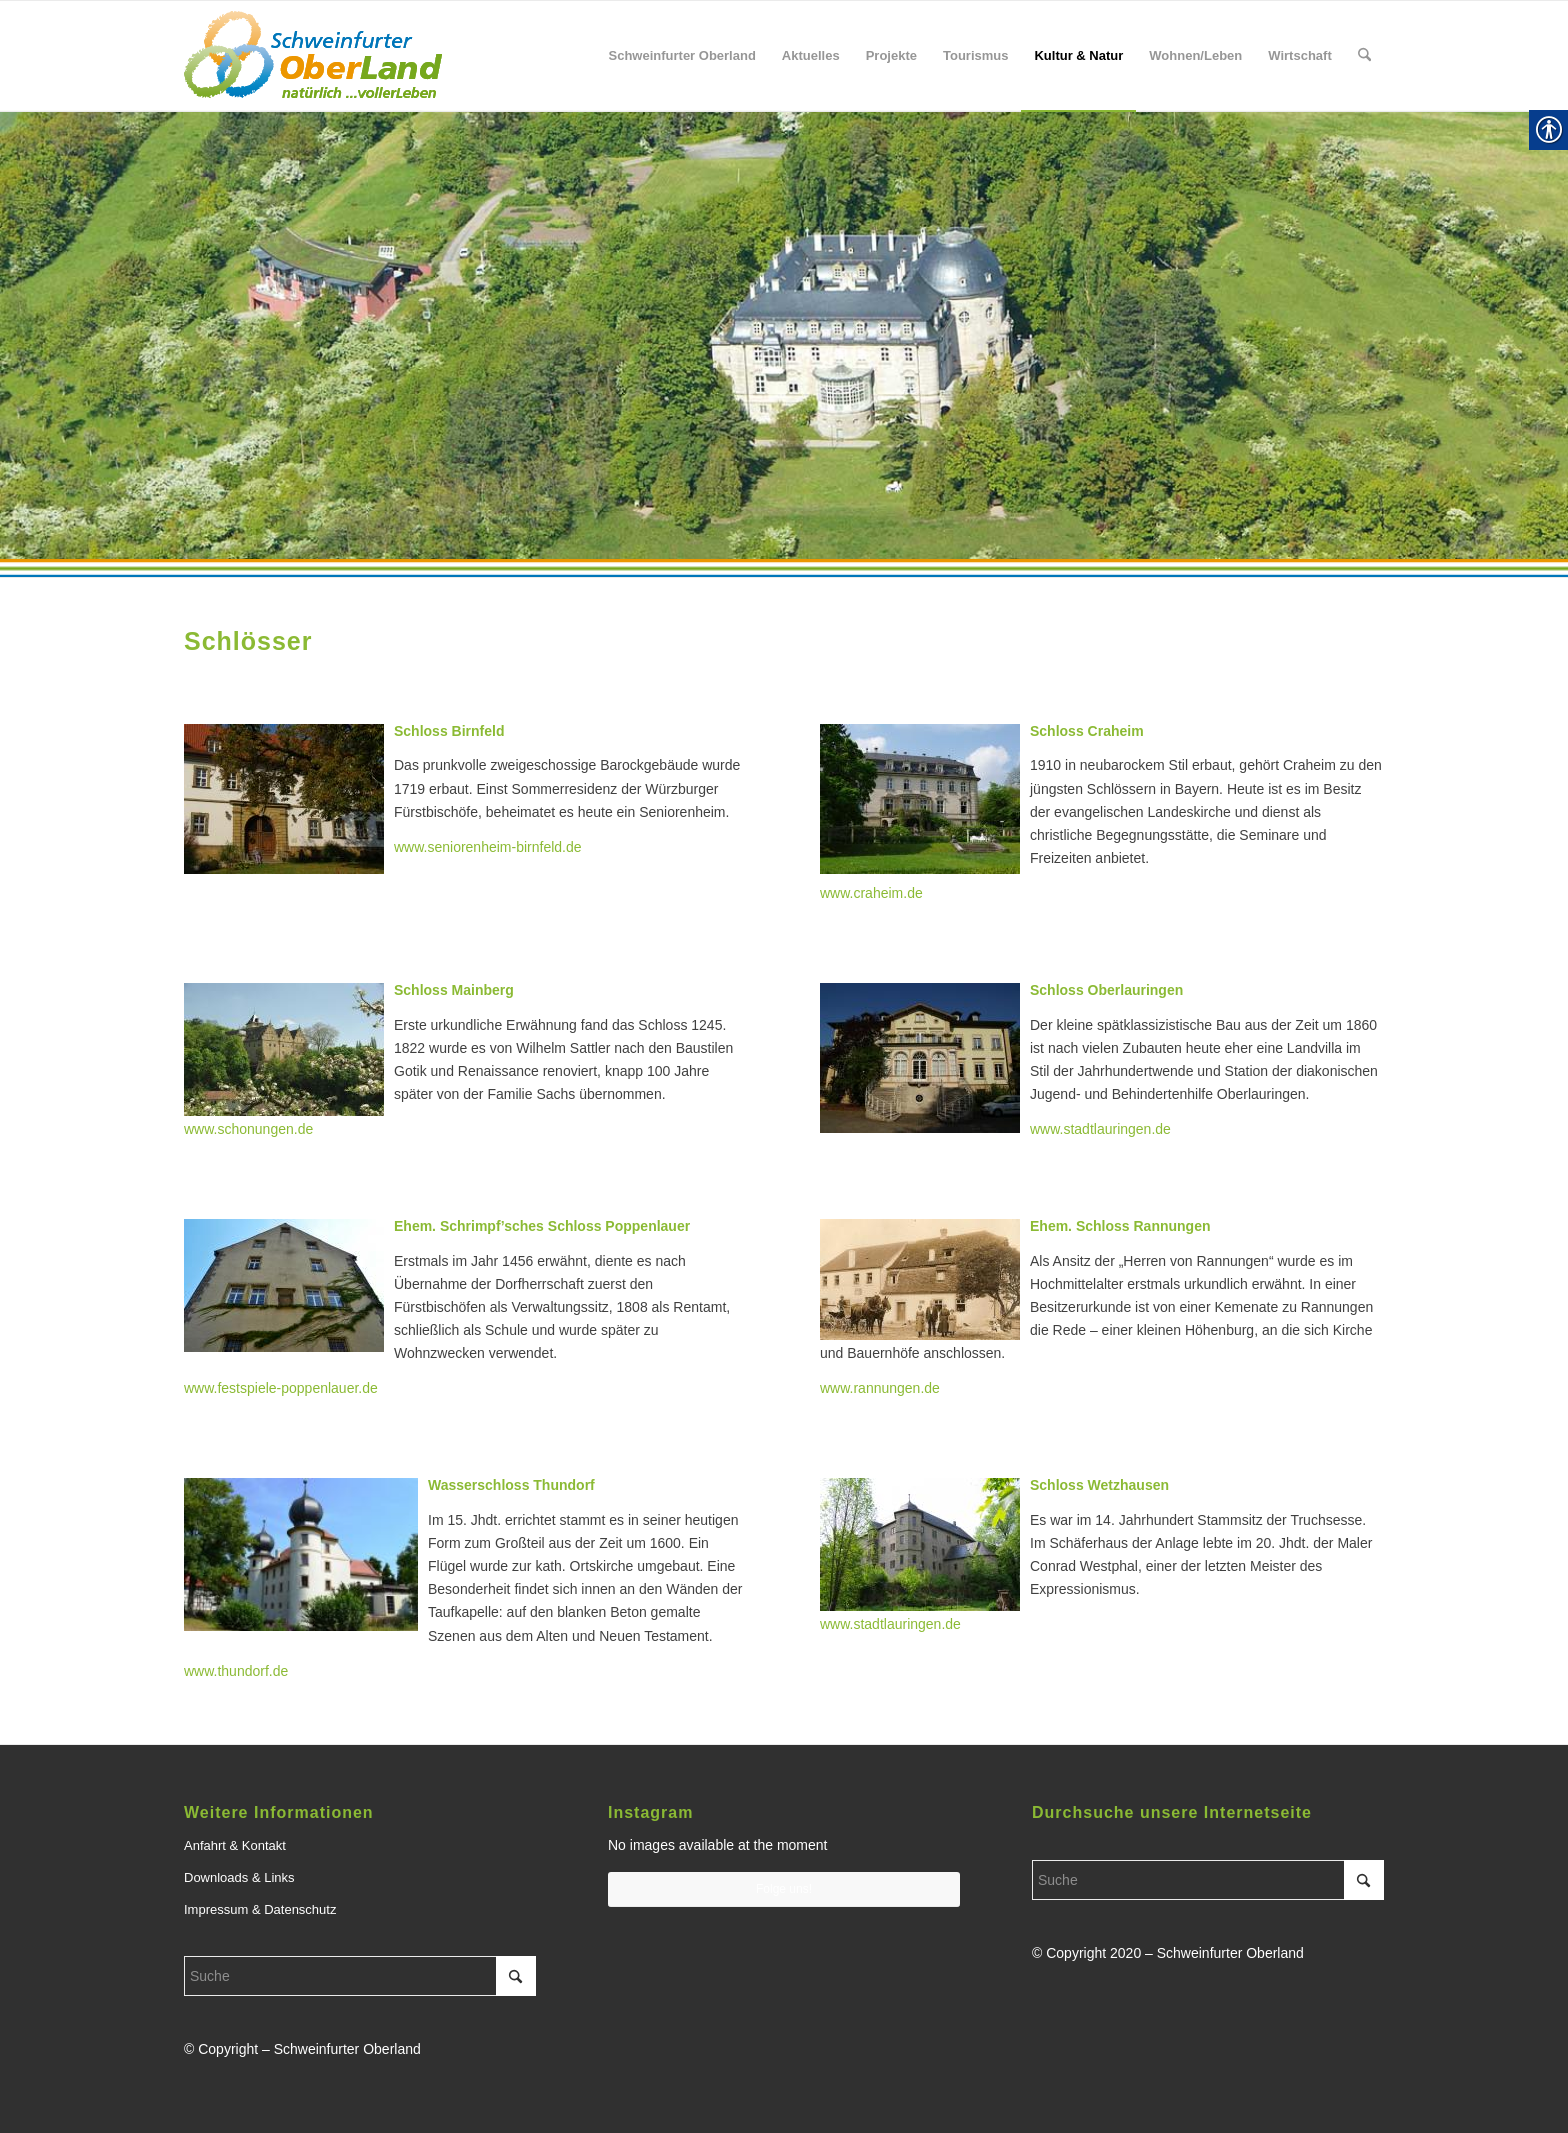 The image size is (1568, 2133). Describe the element at coordinates (890, 1624) in the screenshot. I see `www.stadtlauringen.de [link]` at that location.